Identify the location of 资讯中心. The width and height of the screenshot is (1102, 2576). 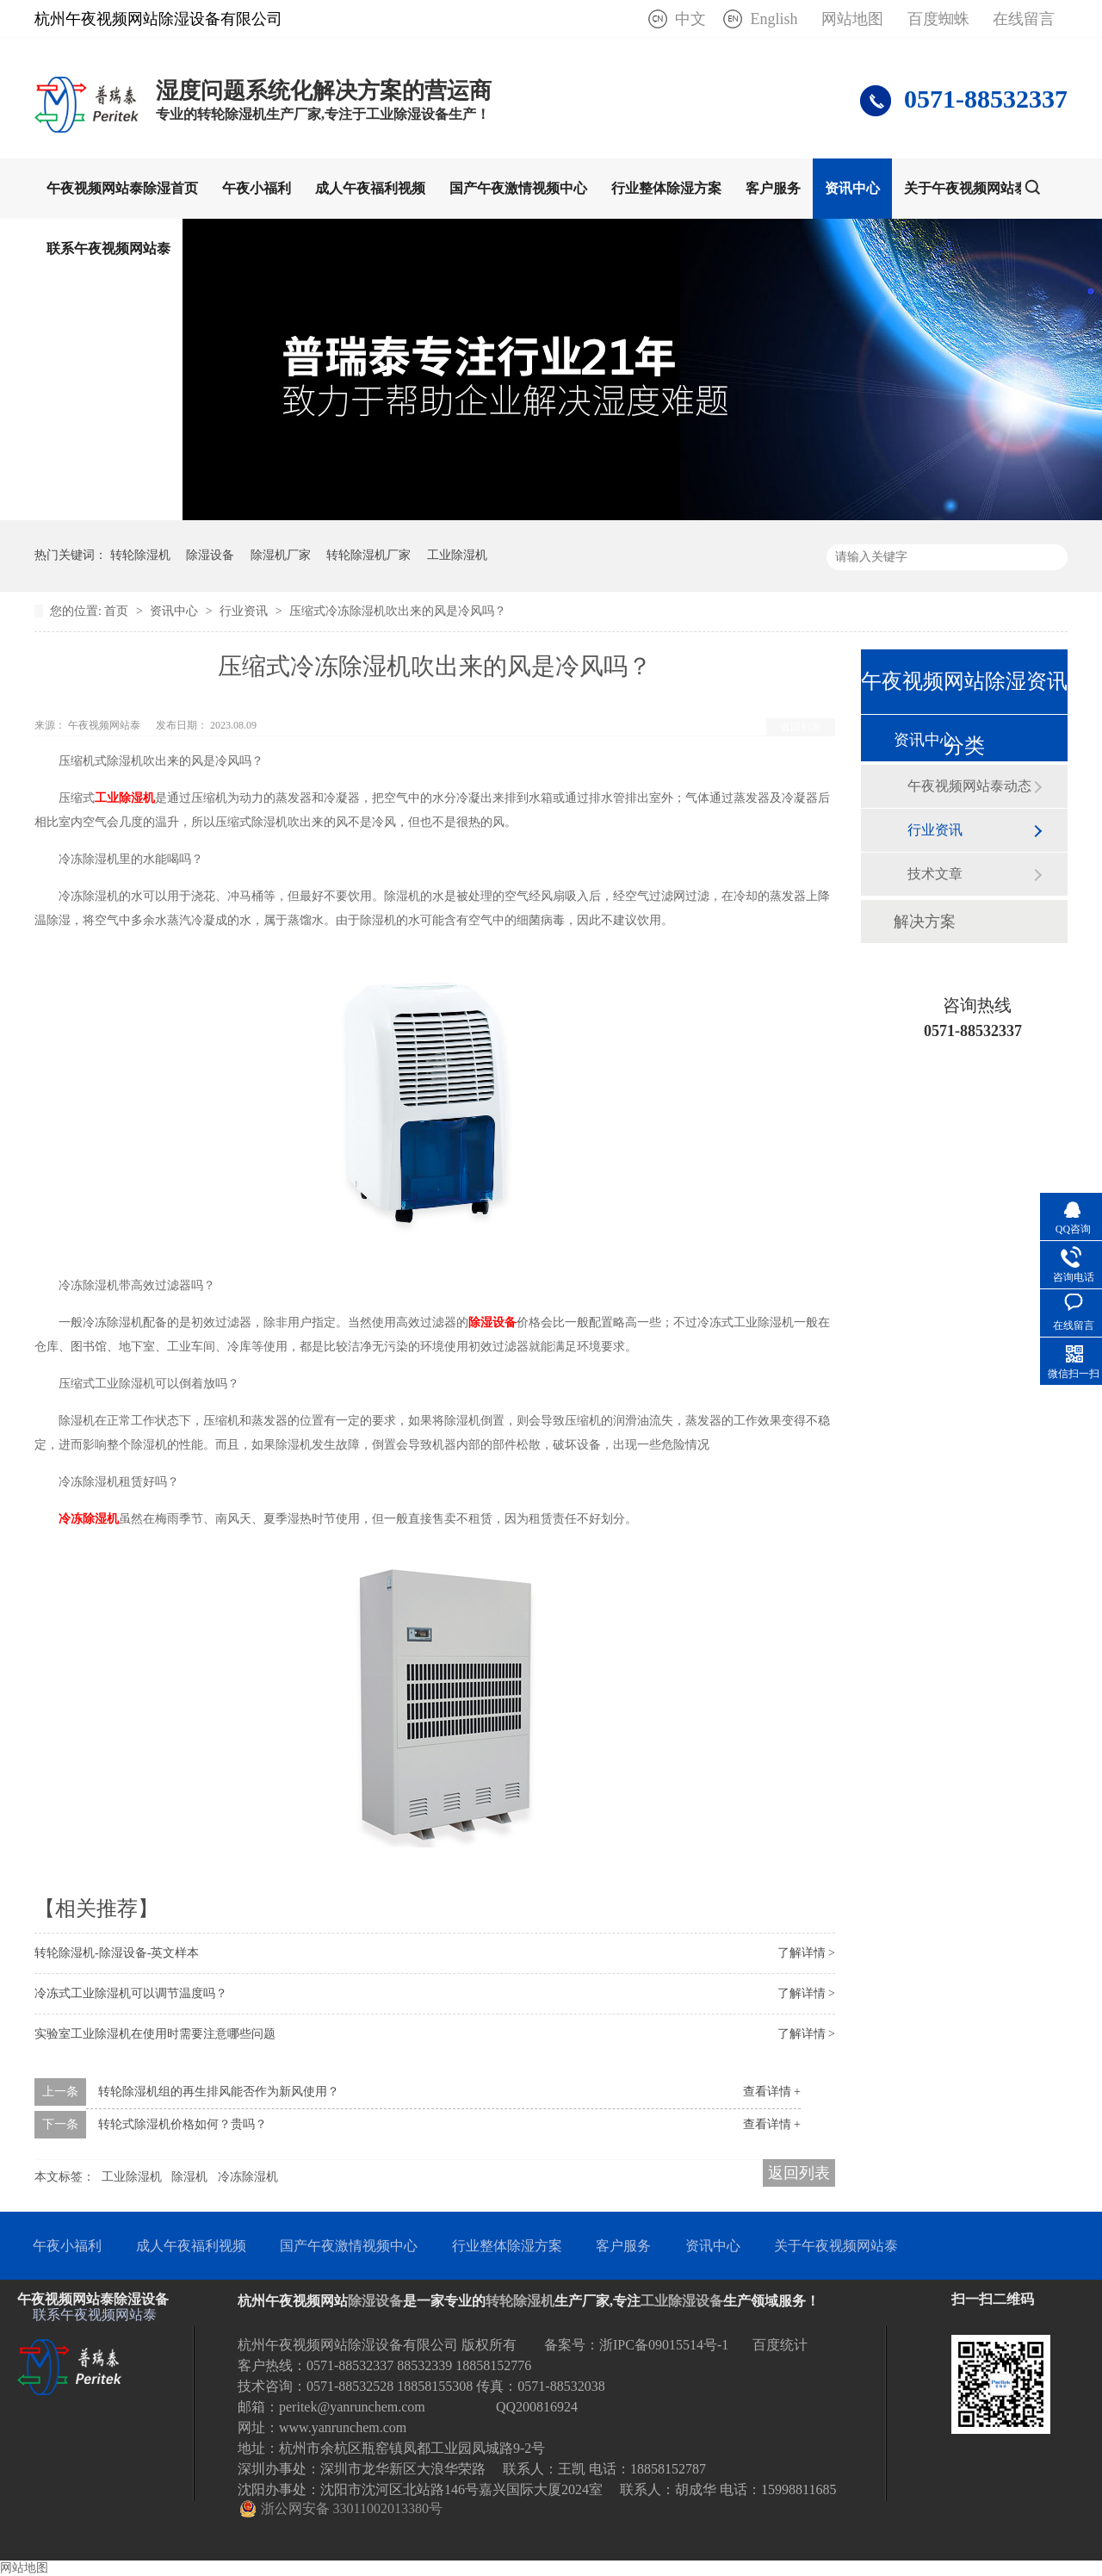
(852, 188).